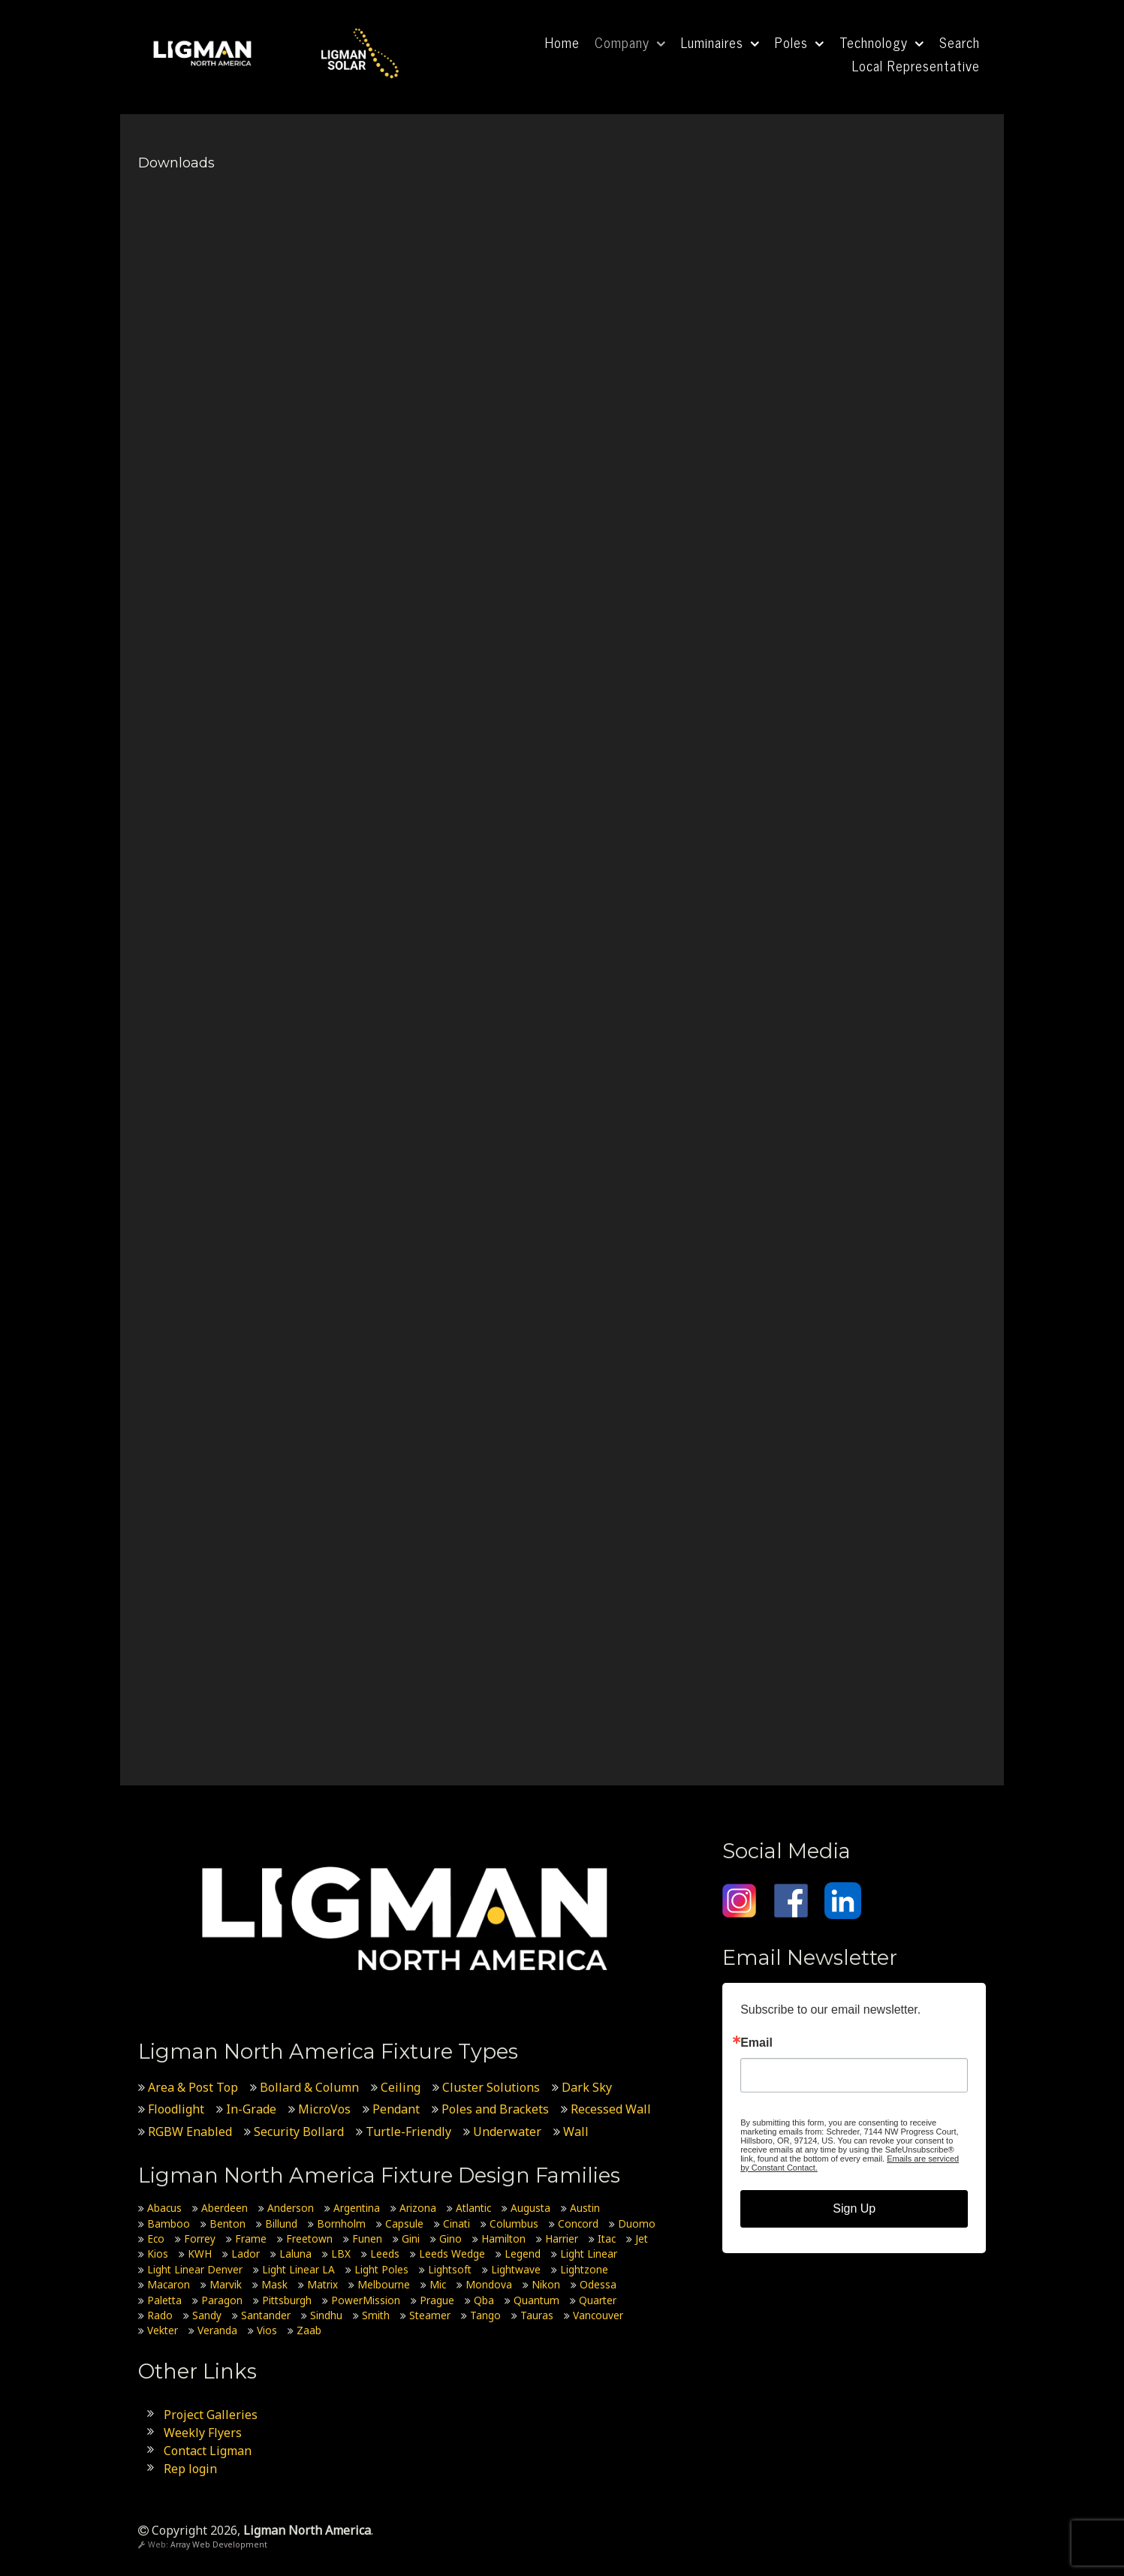  What do you see at coordinates (611, 2109) in the screenshot?
I see `Recessed Wall` at bounding box center [611, 2109].